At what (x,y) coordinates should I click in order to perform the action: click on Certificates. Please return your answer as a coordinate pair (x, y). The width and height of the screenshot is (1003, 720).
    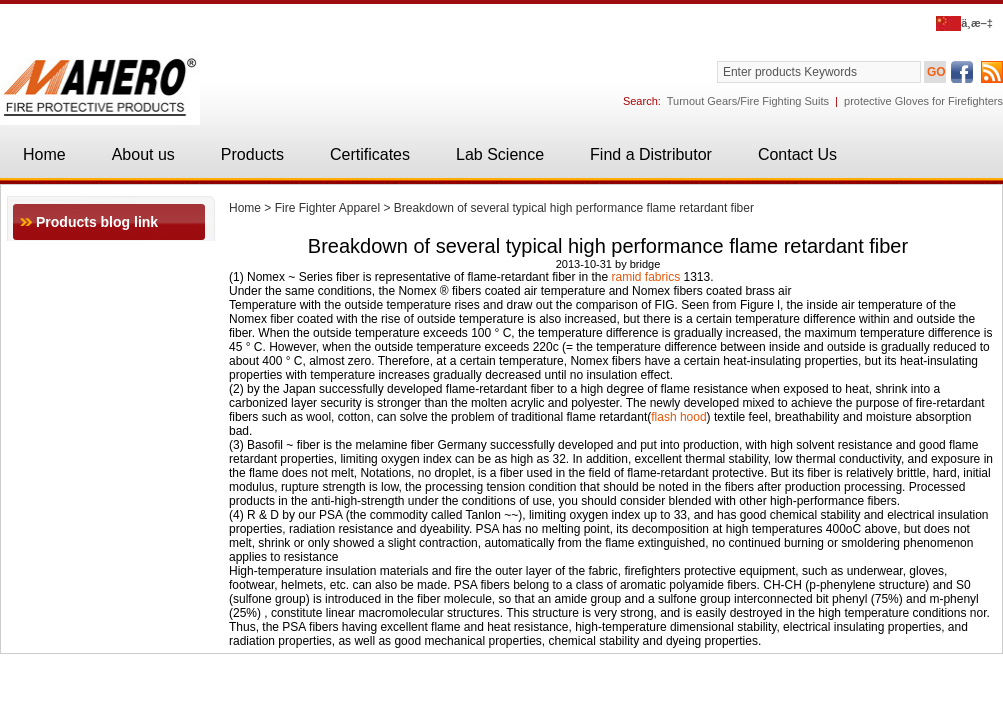
    Looking at the image, I should click on (370, 154).